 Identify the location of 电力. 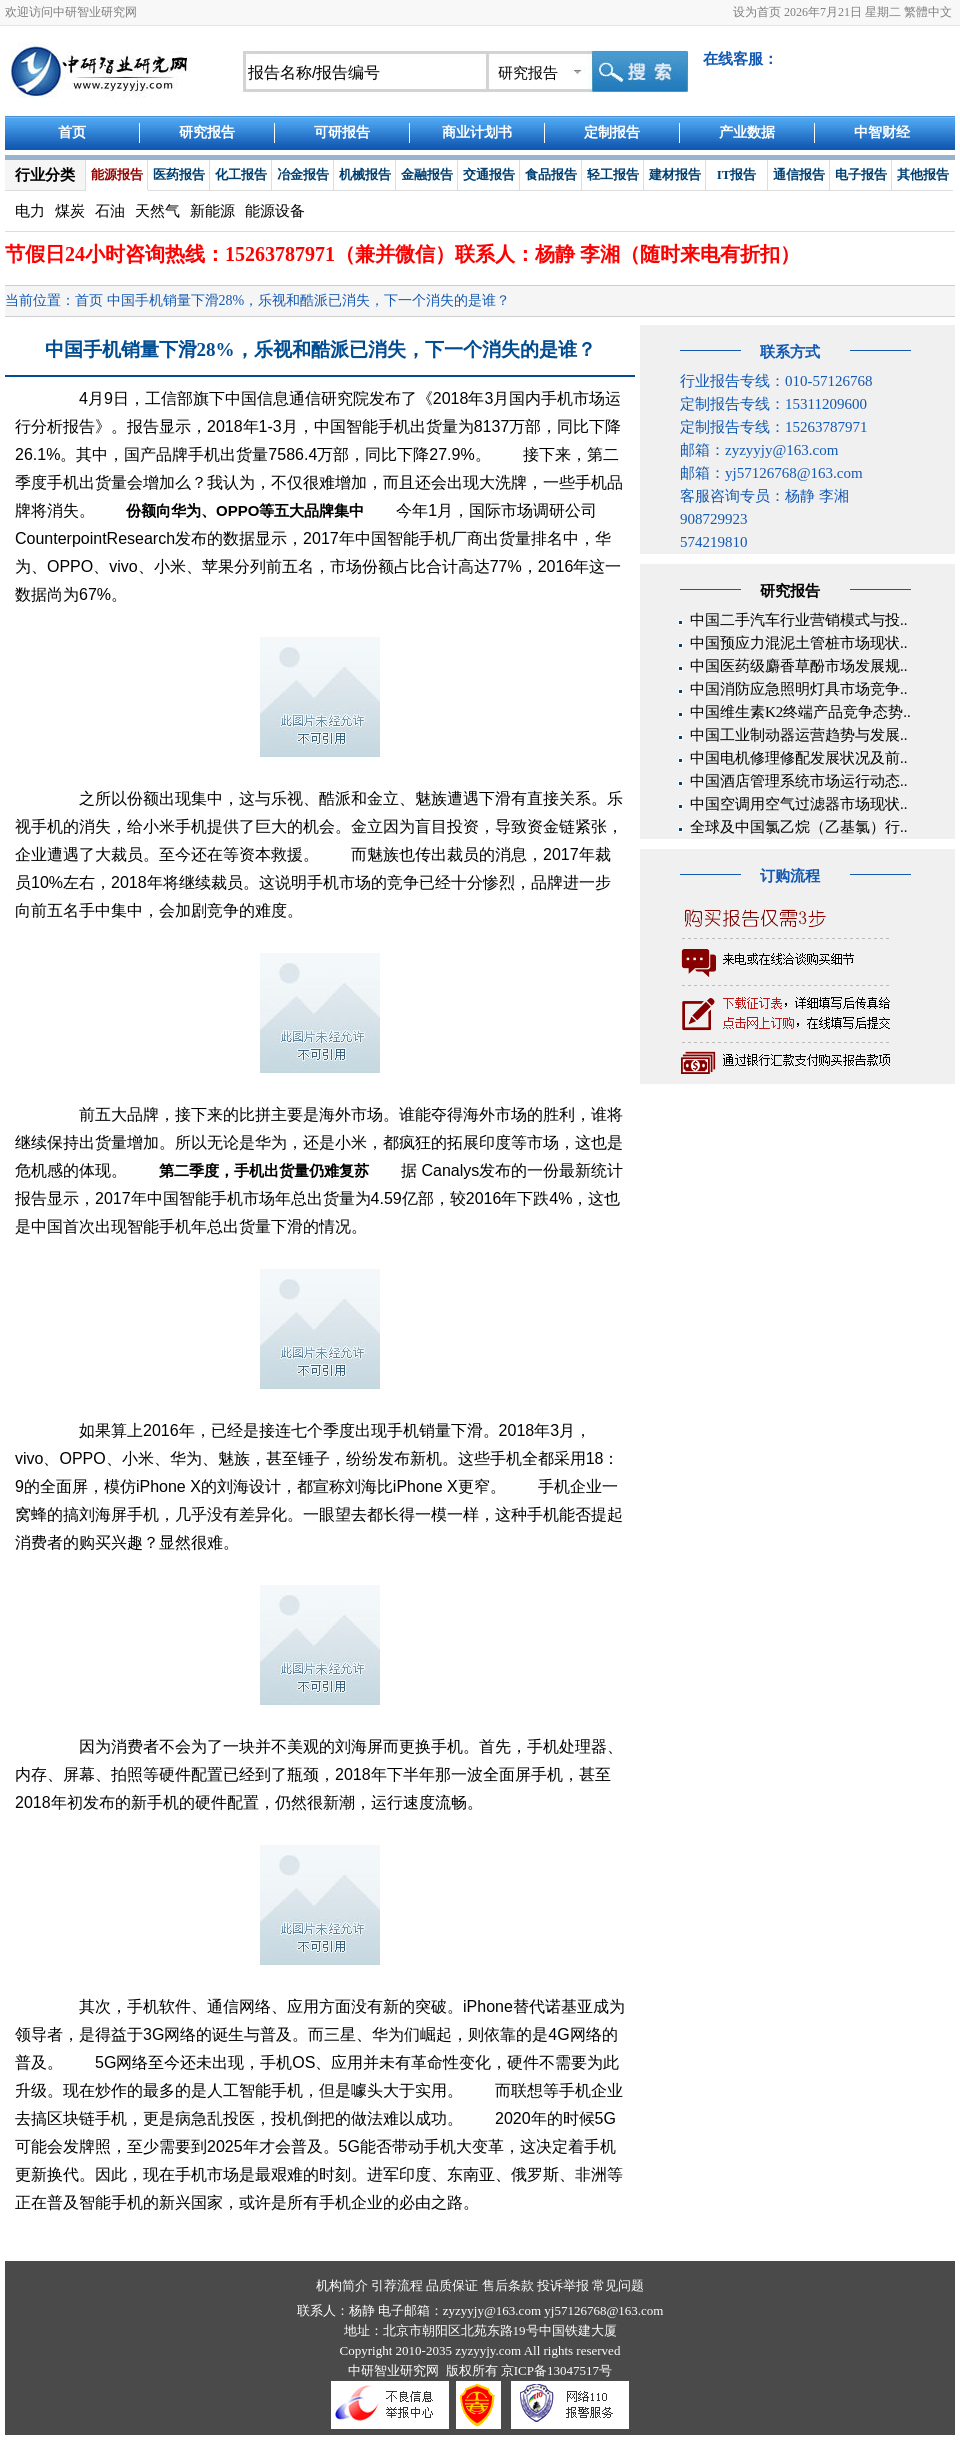
(30, 211).